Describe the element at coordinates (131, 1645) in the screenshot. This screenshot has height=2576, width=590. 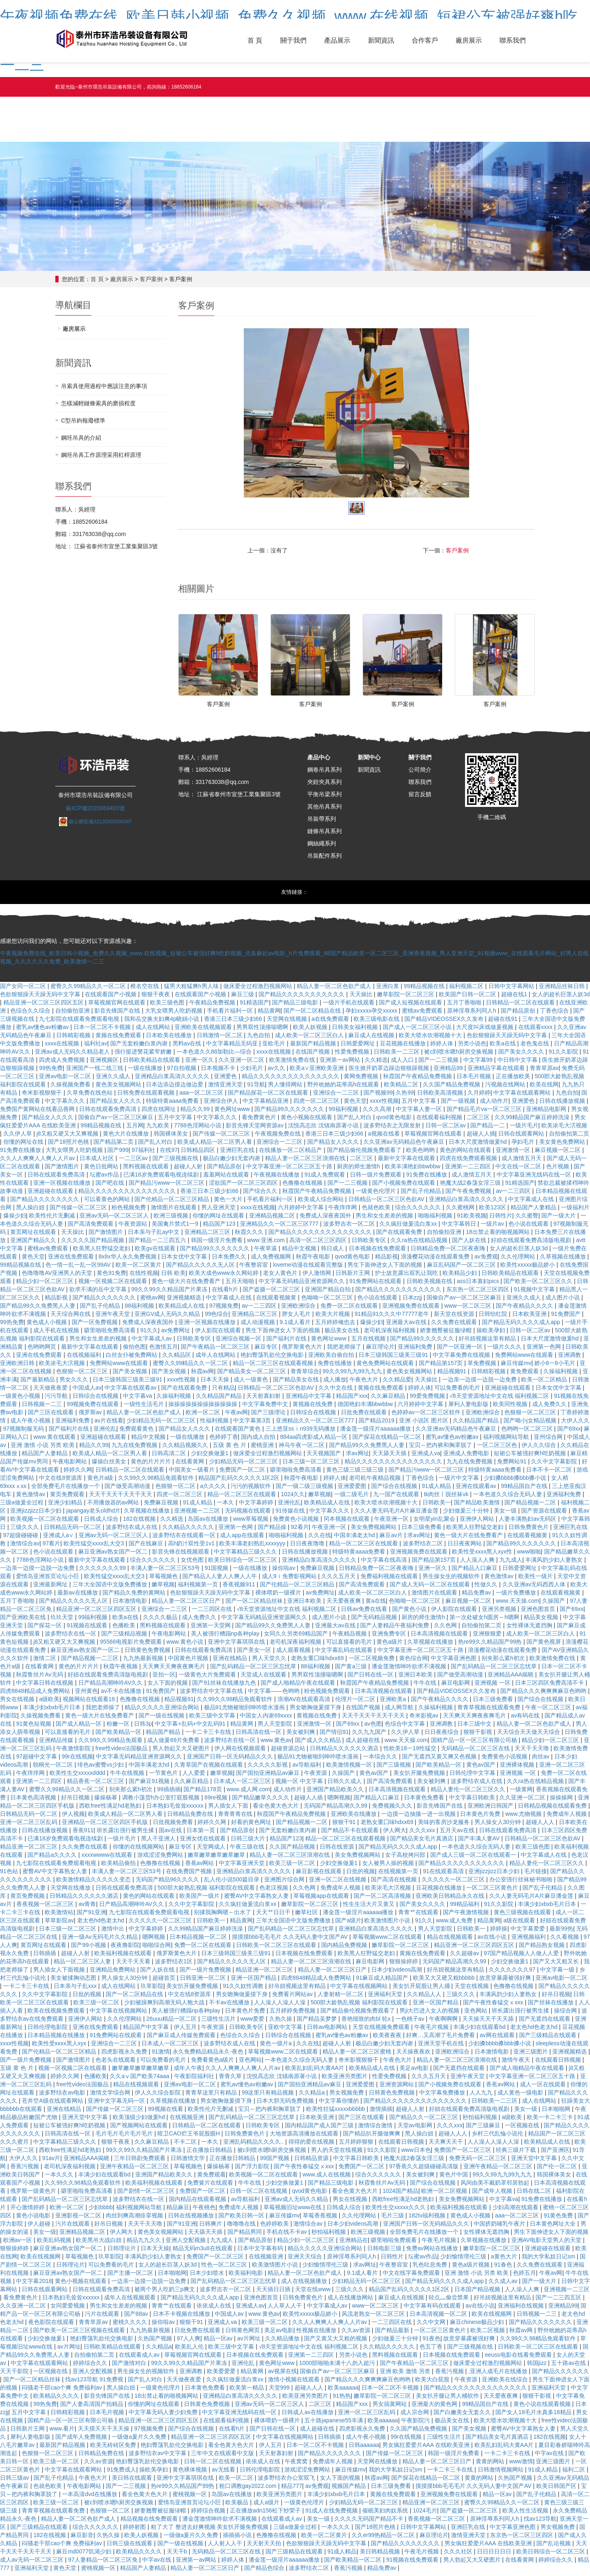
I see `95566电视影片免费观看` at that location.